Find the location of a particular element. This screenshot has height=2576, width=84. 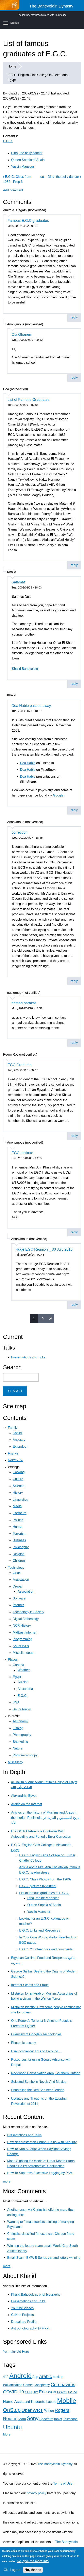

Articles on the history of Muslims and Arabs in the Iberian Peninsula تاريخ المسلمين و العرب في الأند is located at coordinates (45, 1818).